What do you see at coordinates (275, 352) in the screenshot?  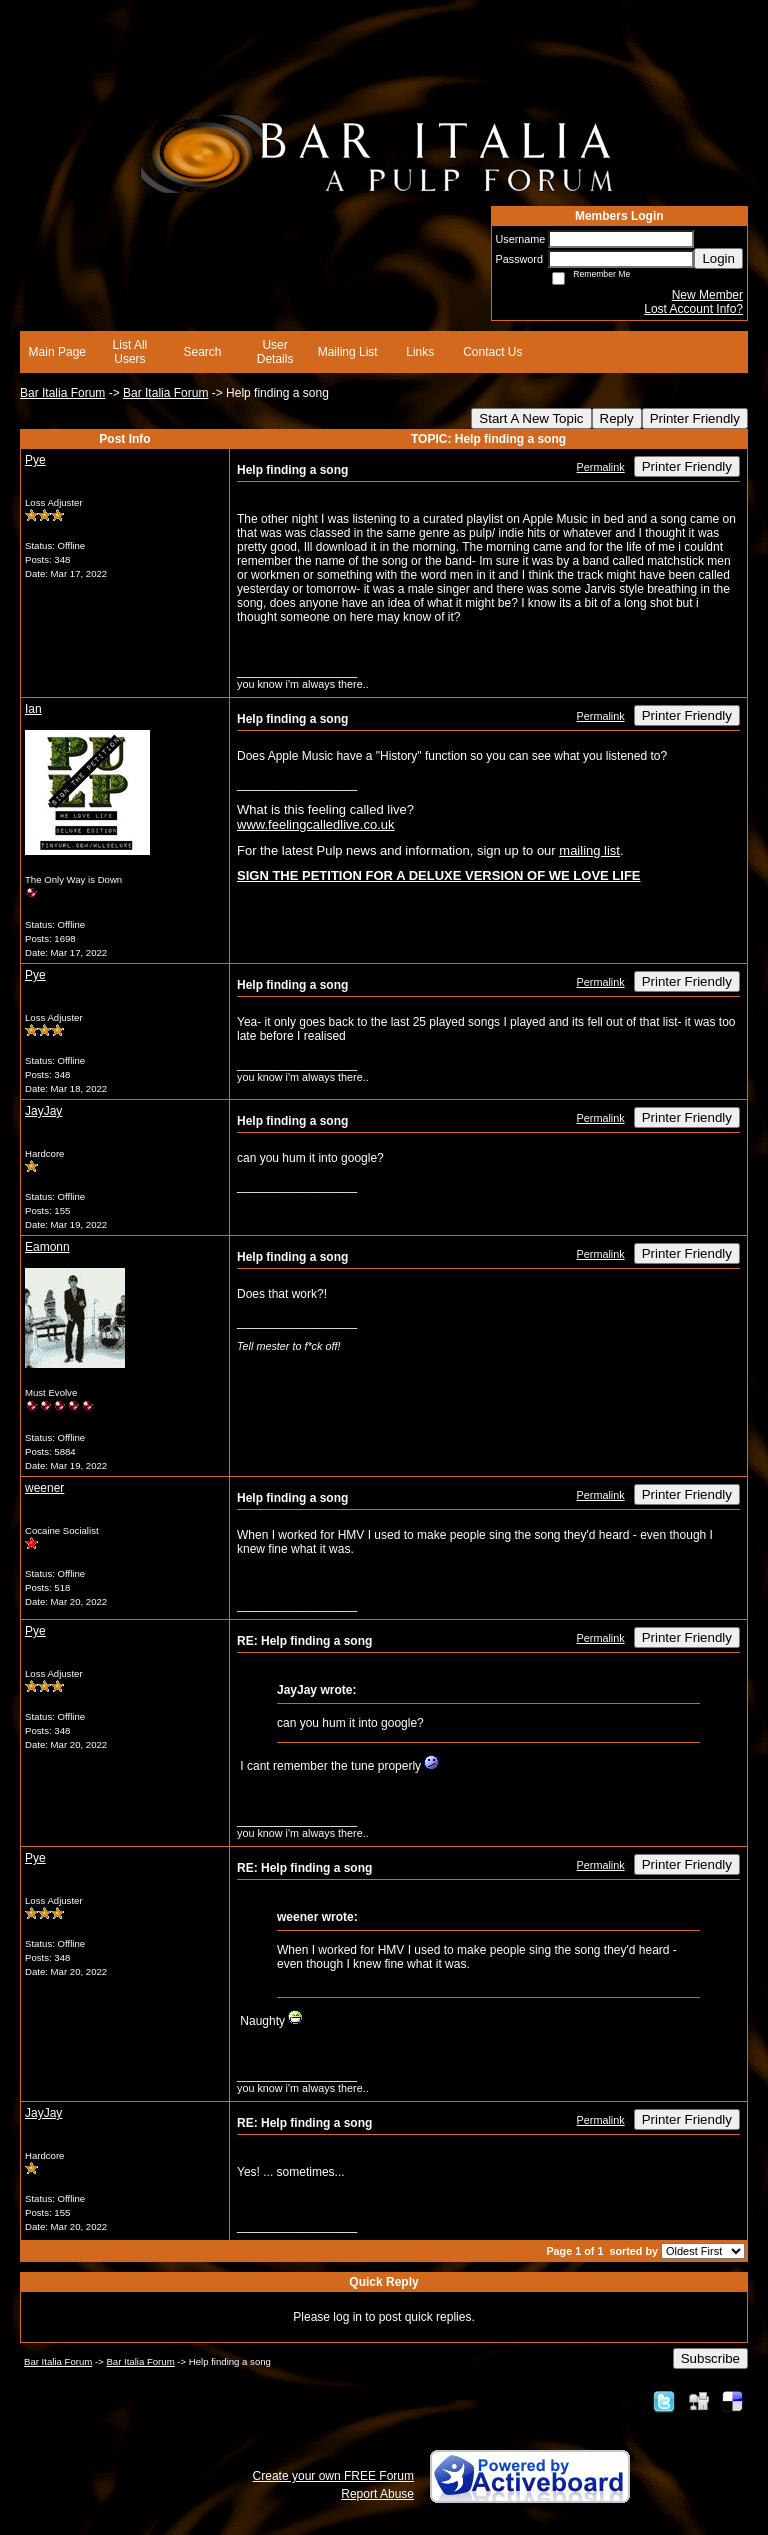 I see `User Details` at bounding box center [275, 352].